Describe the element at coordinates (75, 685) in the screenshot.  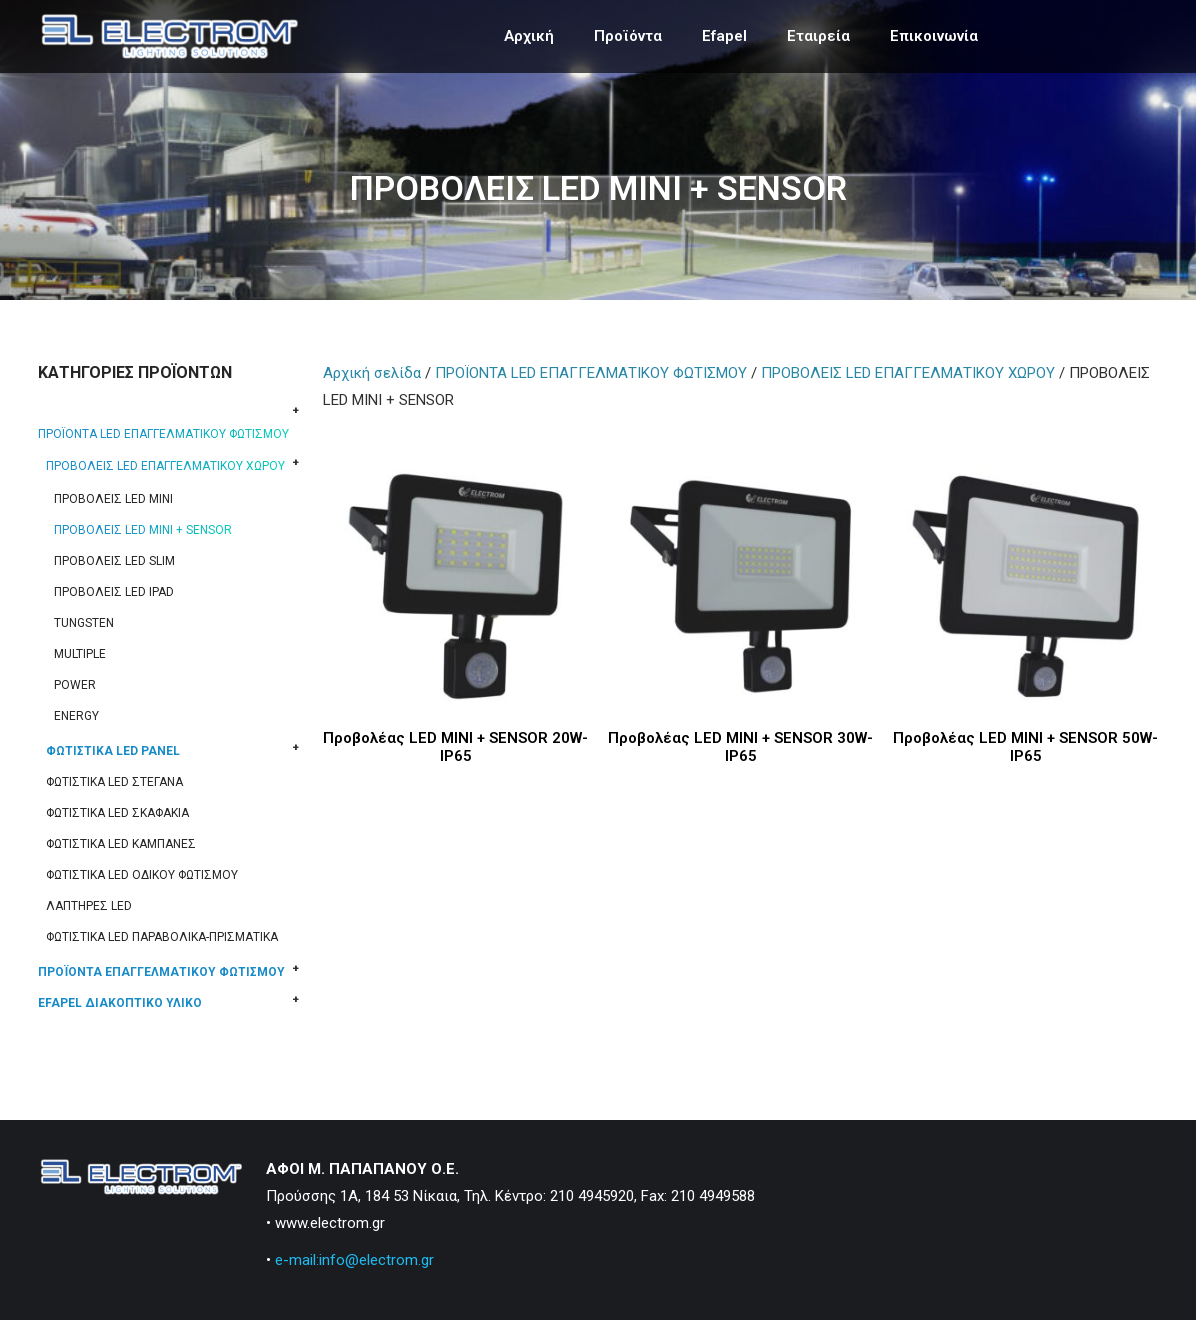
I see `POWER` at that location.